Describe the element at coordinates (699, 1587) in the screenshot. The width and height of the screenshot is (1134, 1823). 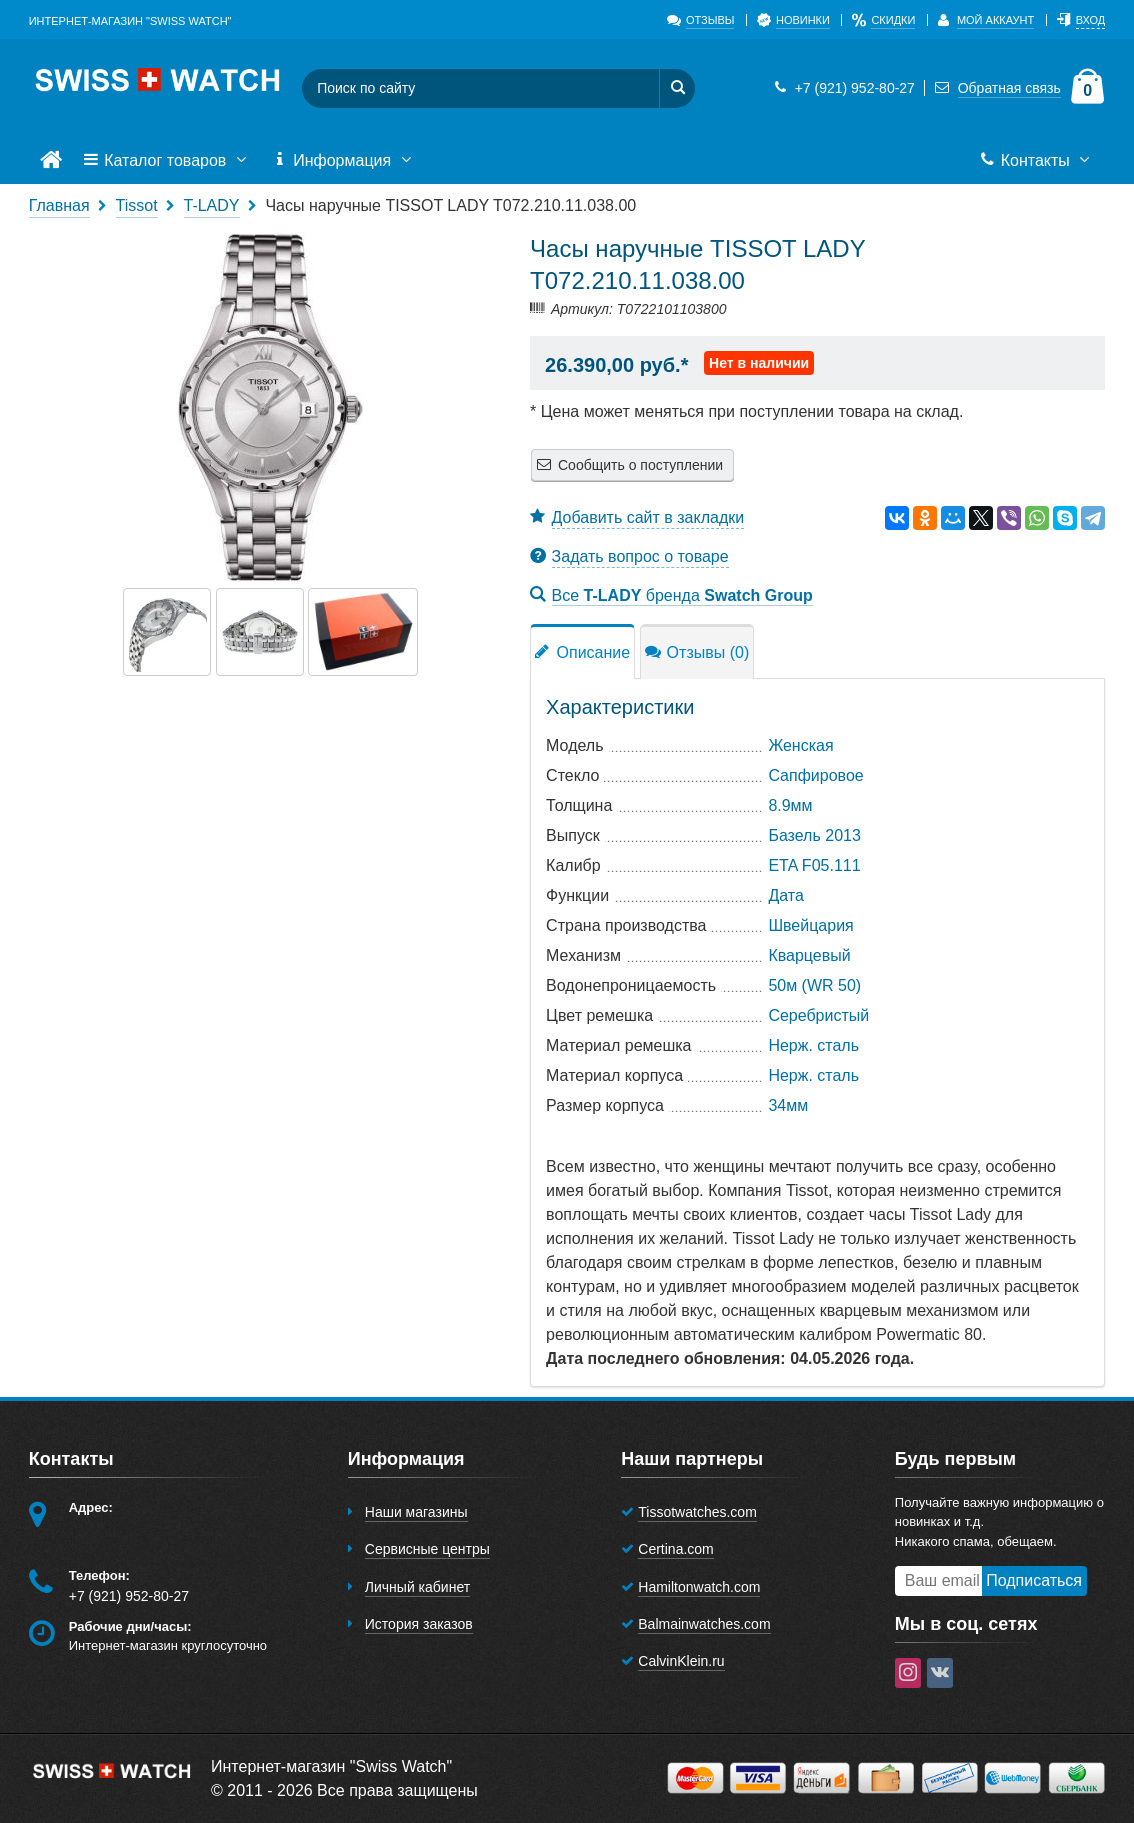
I see `Hamiltonwatch.com` at that location.